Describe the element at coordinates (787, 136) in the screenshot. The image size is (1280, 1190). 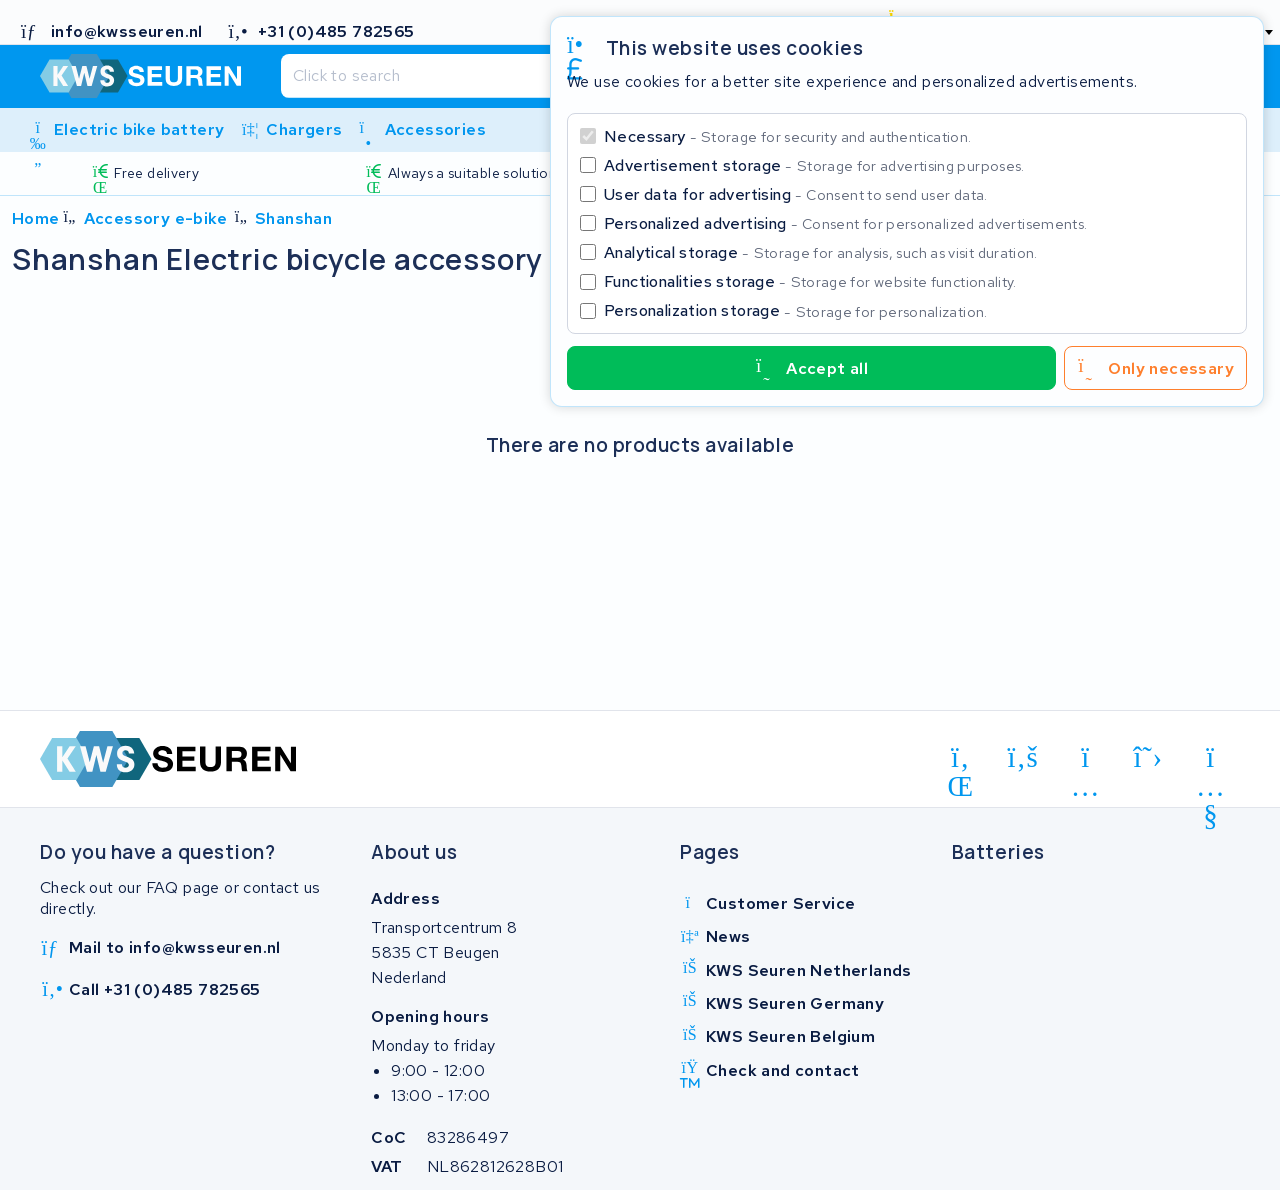
I see `Necessary` at that location.